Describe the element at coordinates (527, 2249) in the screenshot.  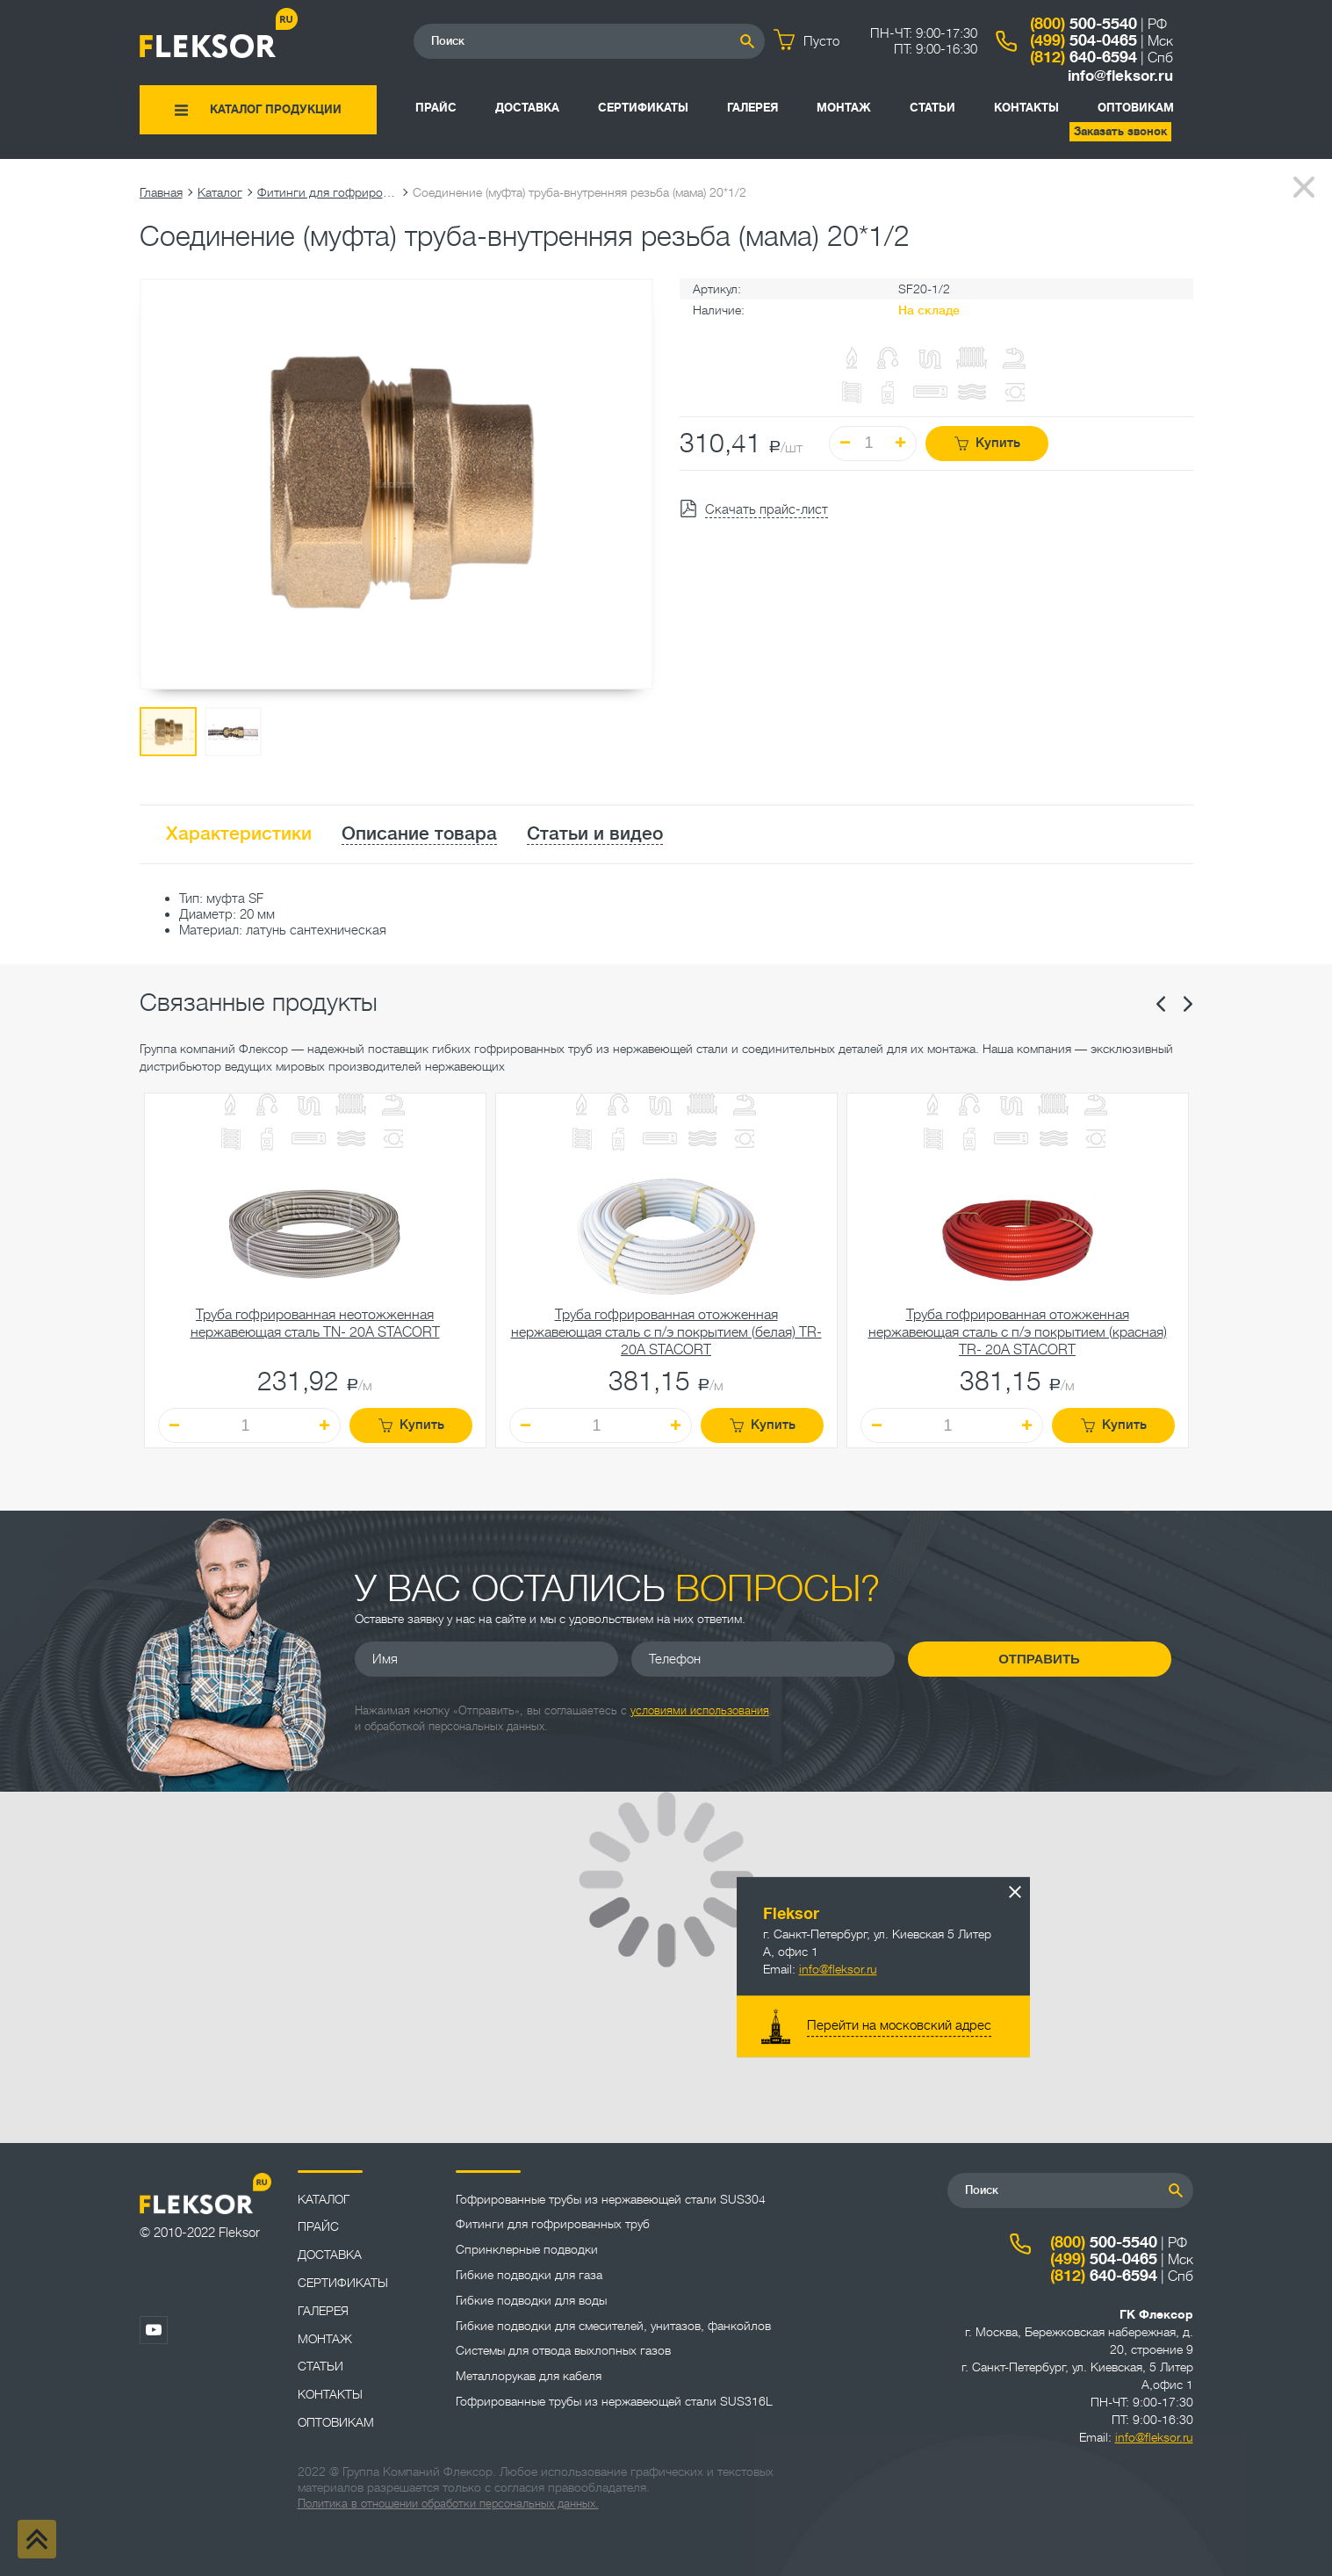
I see `Спринклерные подводки` at that location.